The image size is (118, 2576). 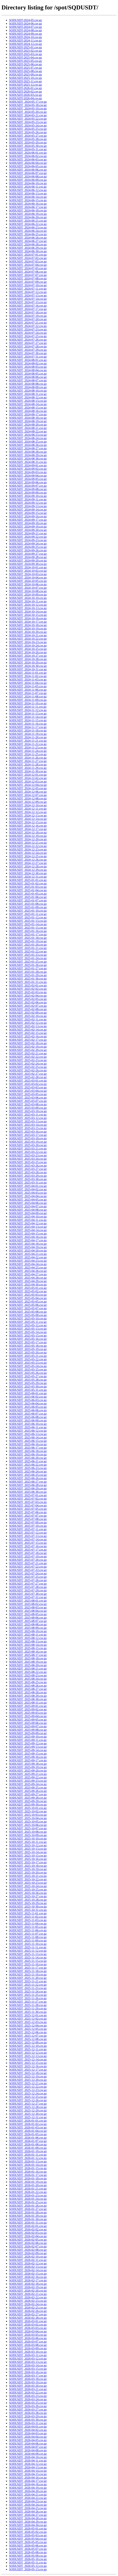 I want to click on SQDUSDT_2025-10-30.csv.gz, so click(x=28, y=1906).